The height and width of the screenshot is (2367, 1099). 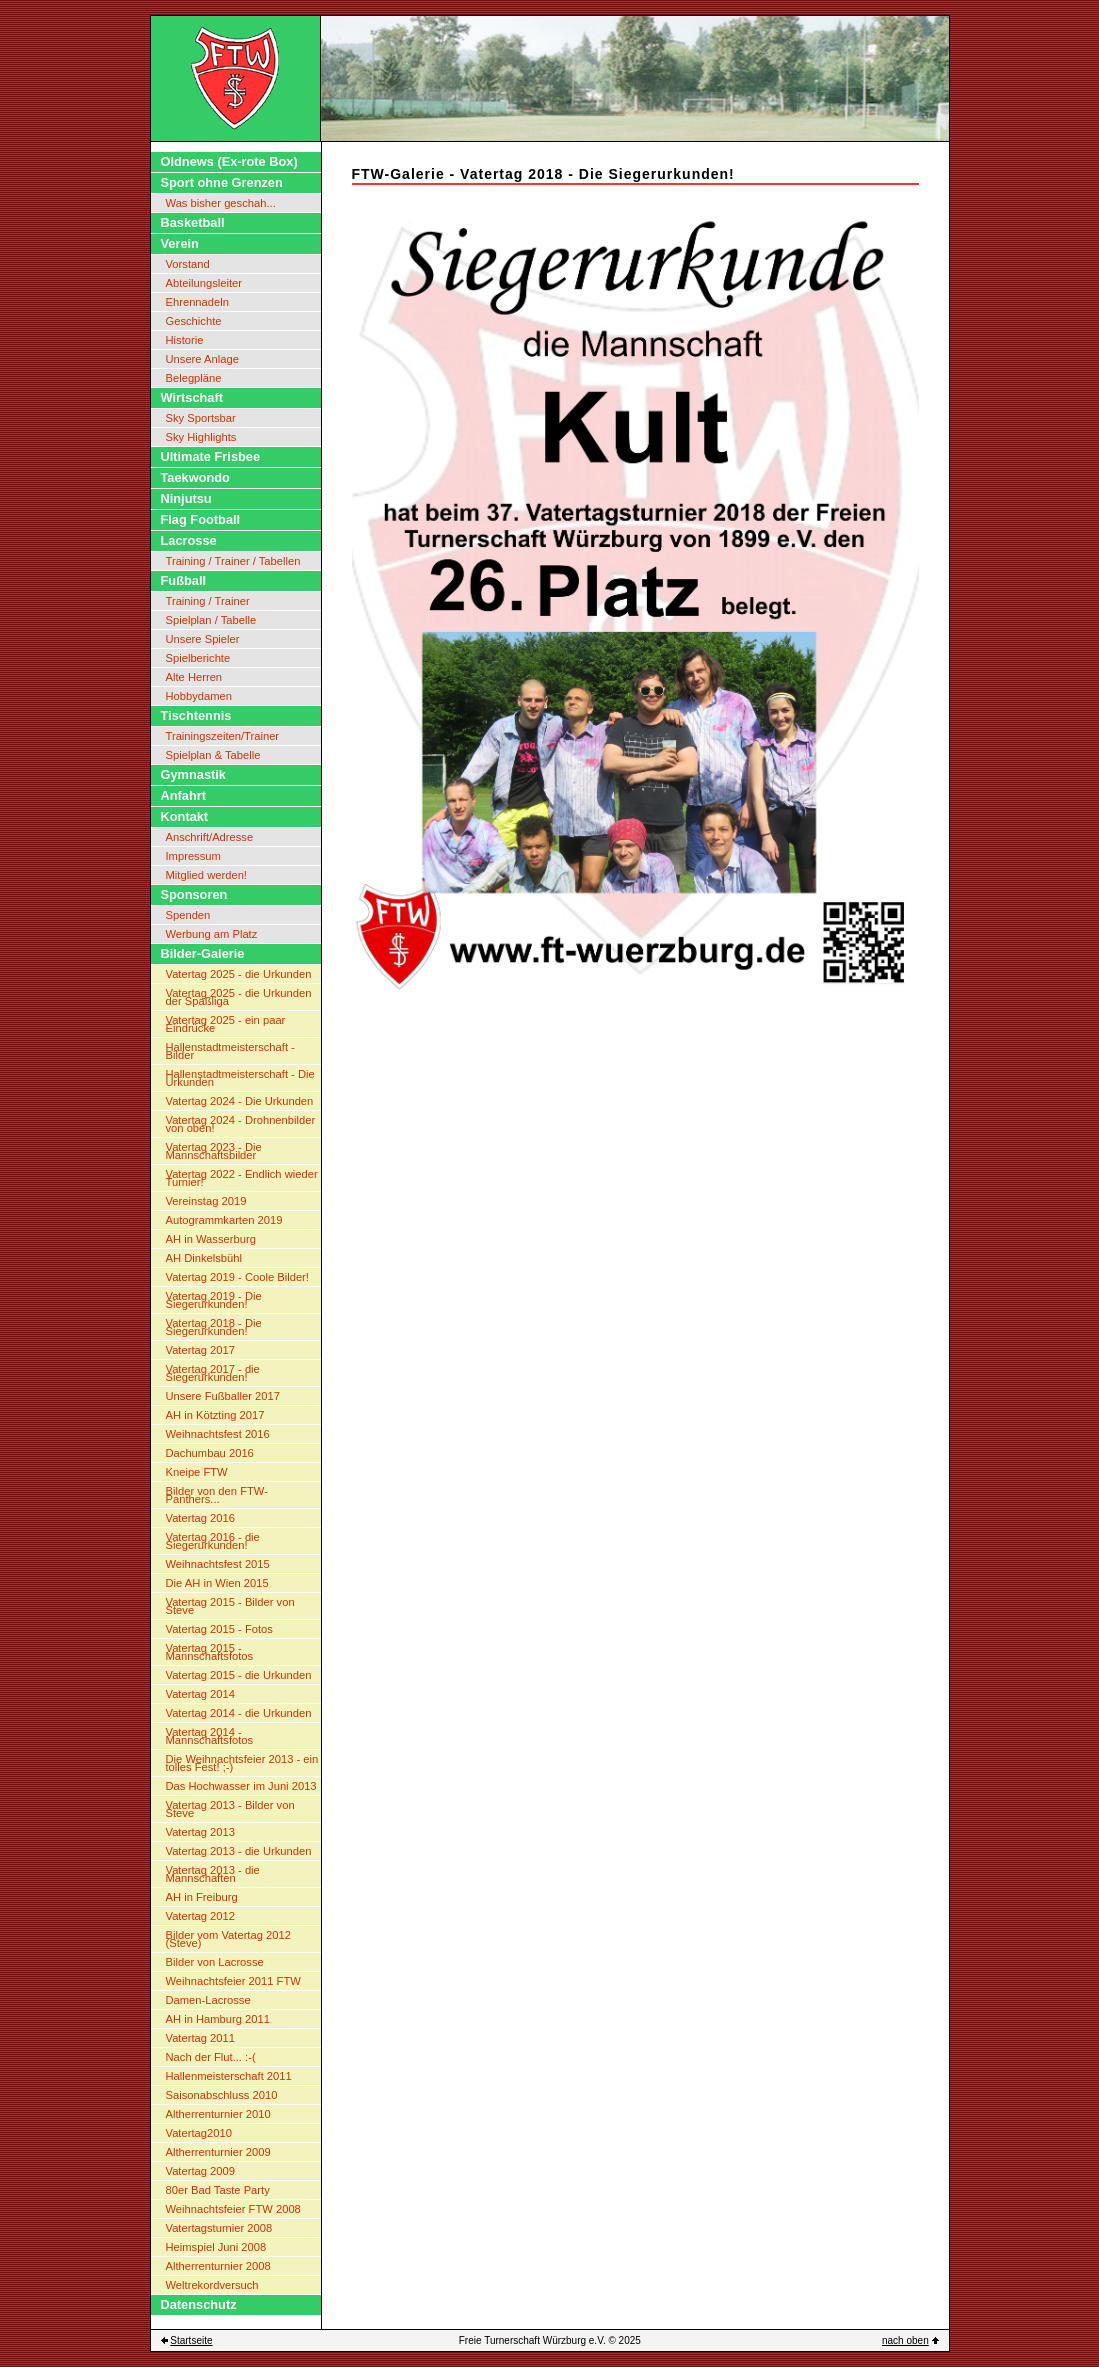 I want to click on Mitglied werden!, so click(x=206, y=875).